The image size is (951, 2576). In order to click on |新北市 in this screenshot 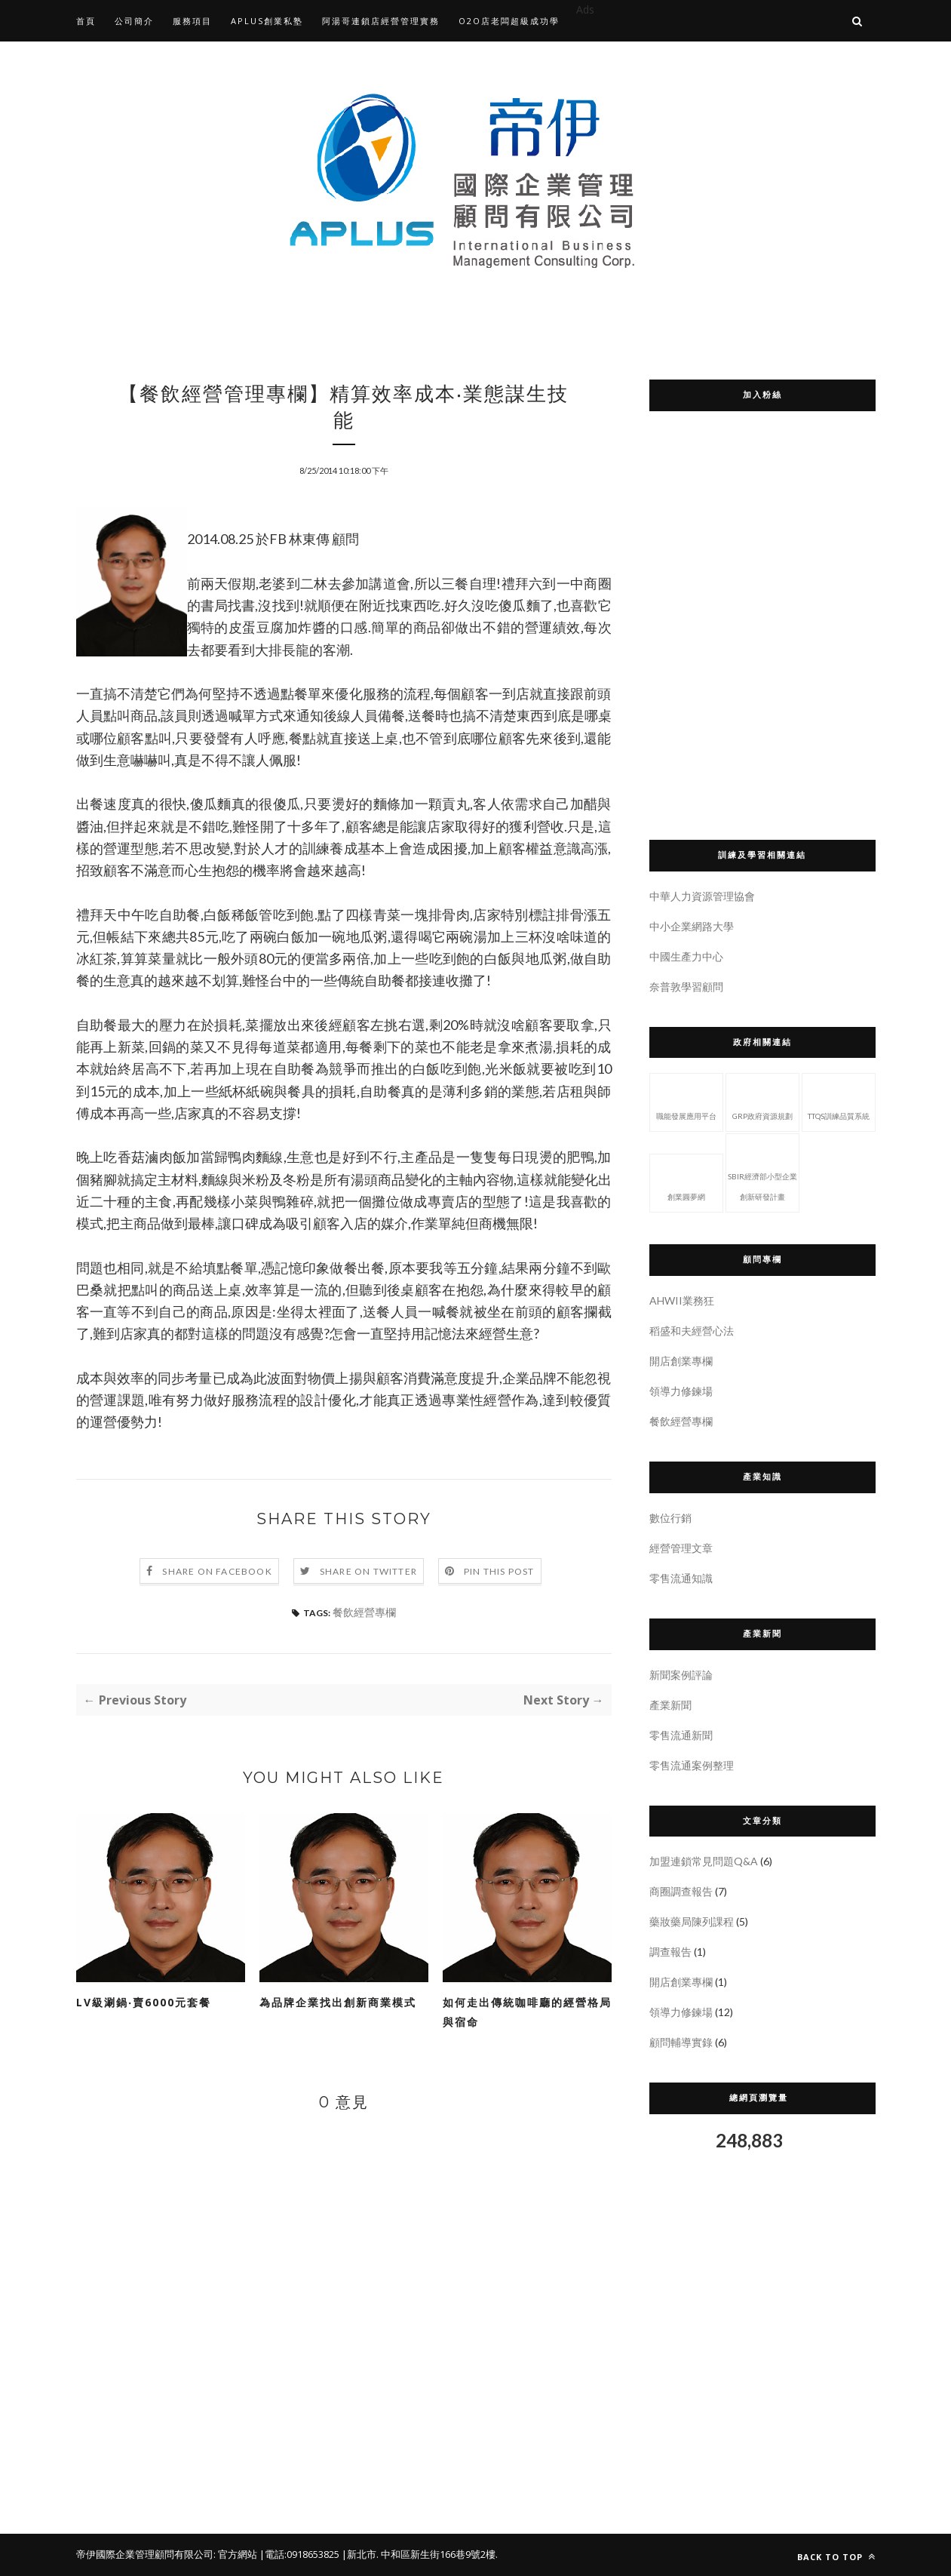, I will do `click(359, 2554)`.